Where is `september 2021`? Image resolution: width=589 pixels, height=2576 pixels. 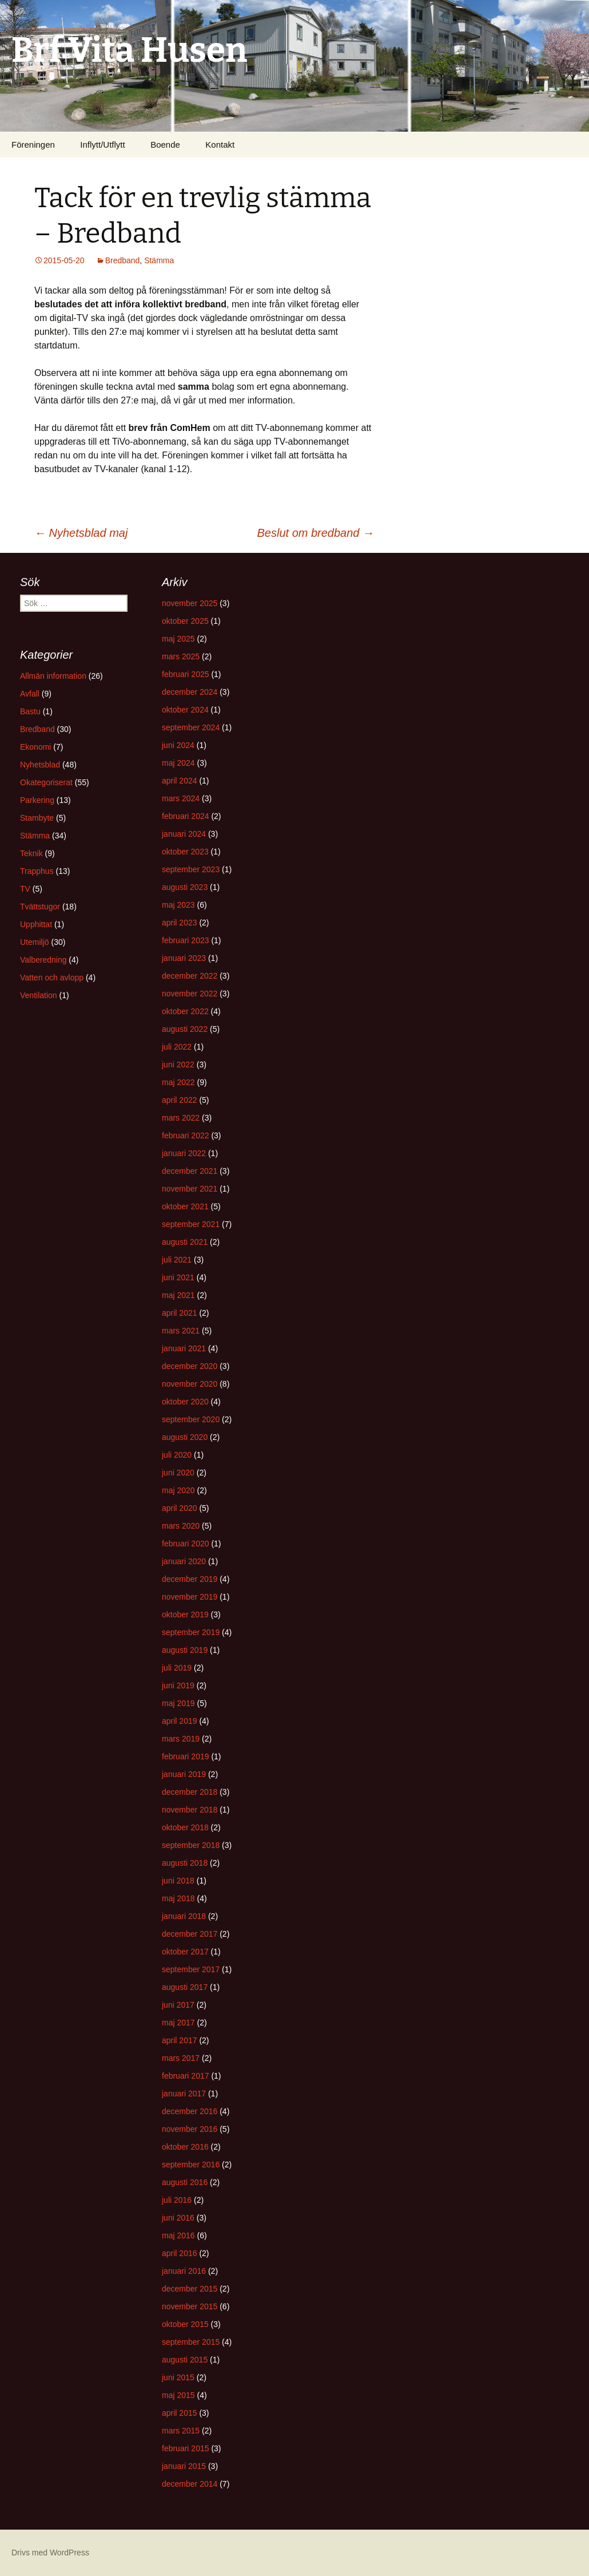
september 2021 is located at coordinates (191, 1224).